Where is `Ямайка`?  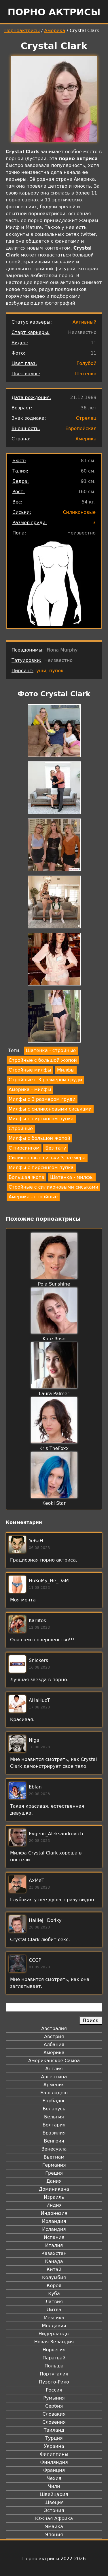
Ямайка is located at coordinates (54, 2526).